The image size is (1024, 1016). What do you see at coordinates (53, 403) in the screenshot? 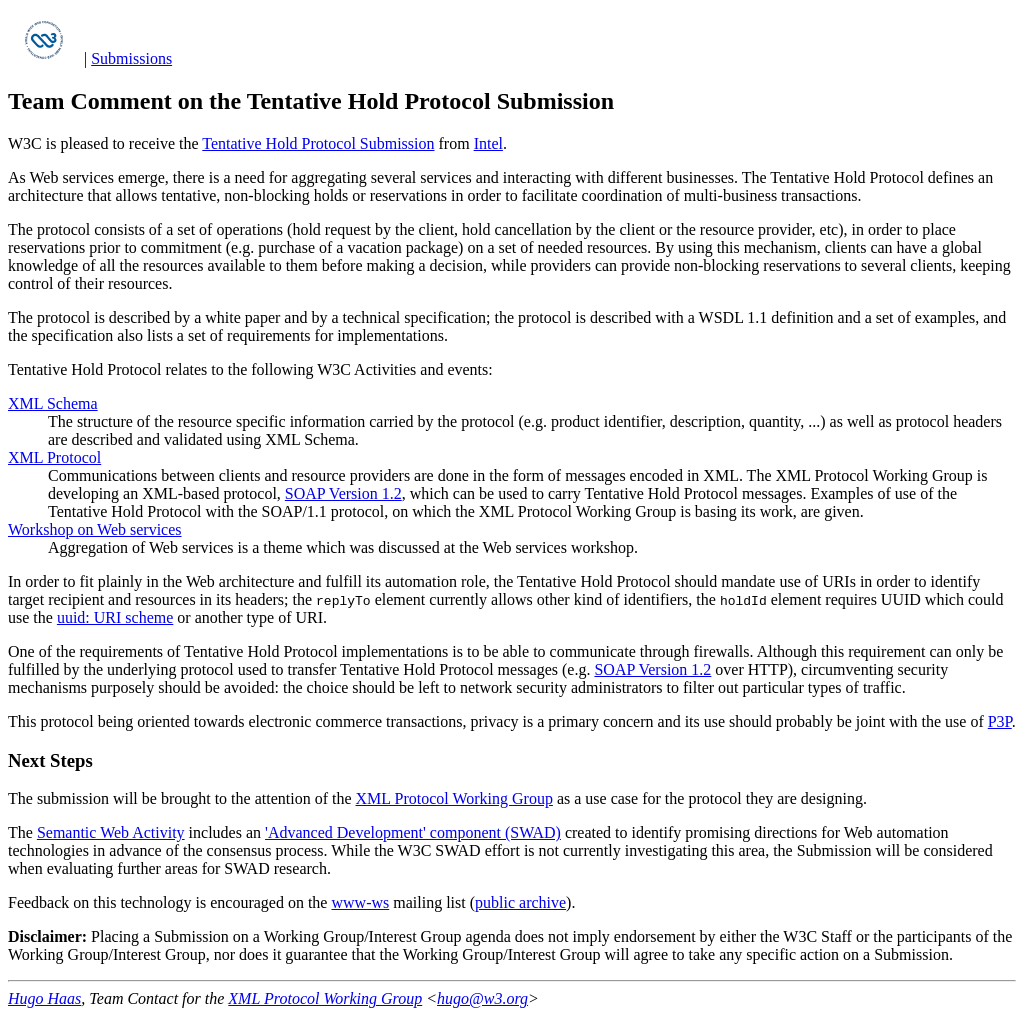
I see `XML Schema` at bounding box center [53, 403].